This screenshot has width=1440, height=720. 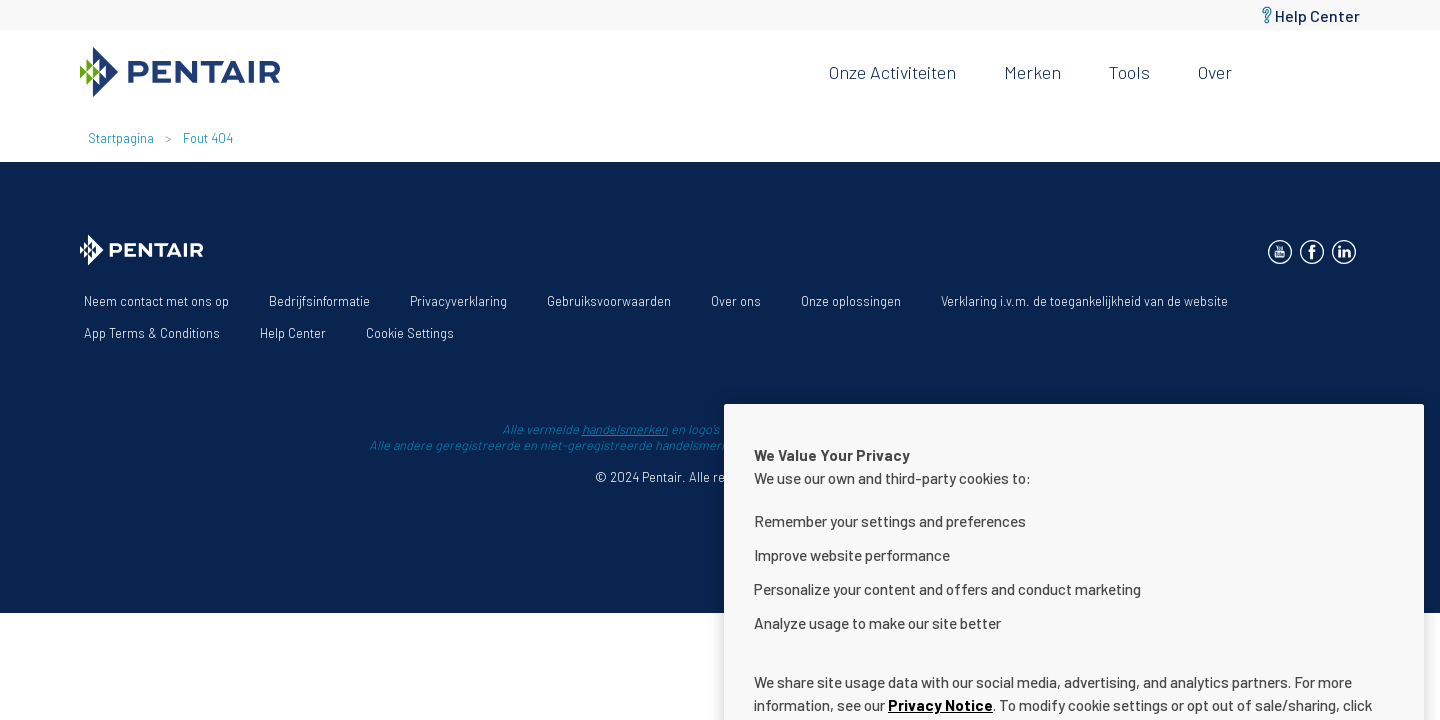 I want to click on Verklaring i.v.m. de toegankelijkheid van de website, so click(x=1084, y=301).